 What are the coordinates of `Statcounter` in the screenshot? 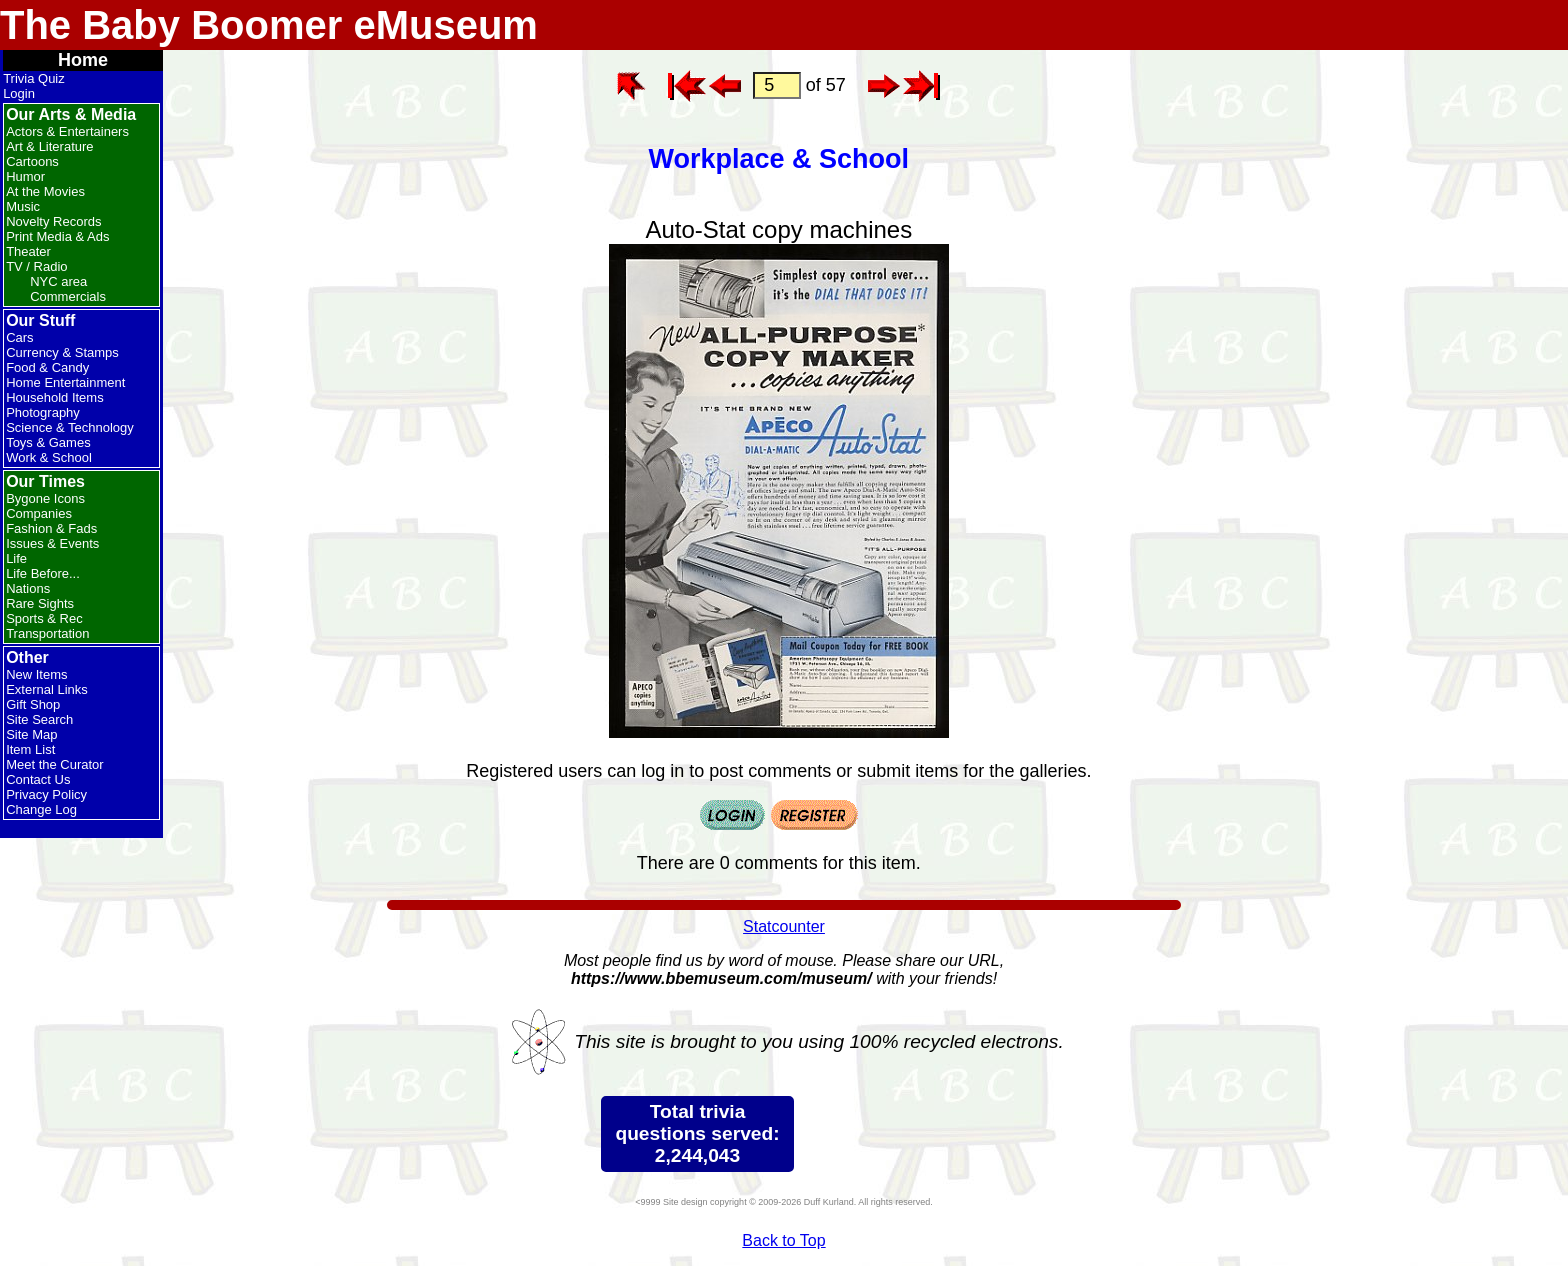 It's located at (784, 926).